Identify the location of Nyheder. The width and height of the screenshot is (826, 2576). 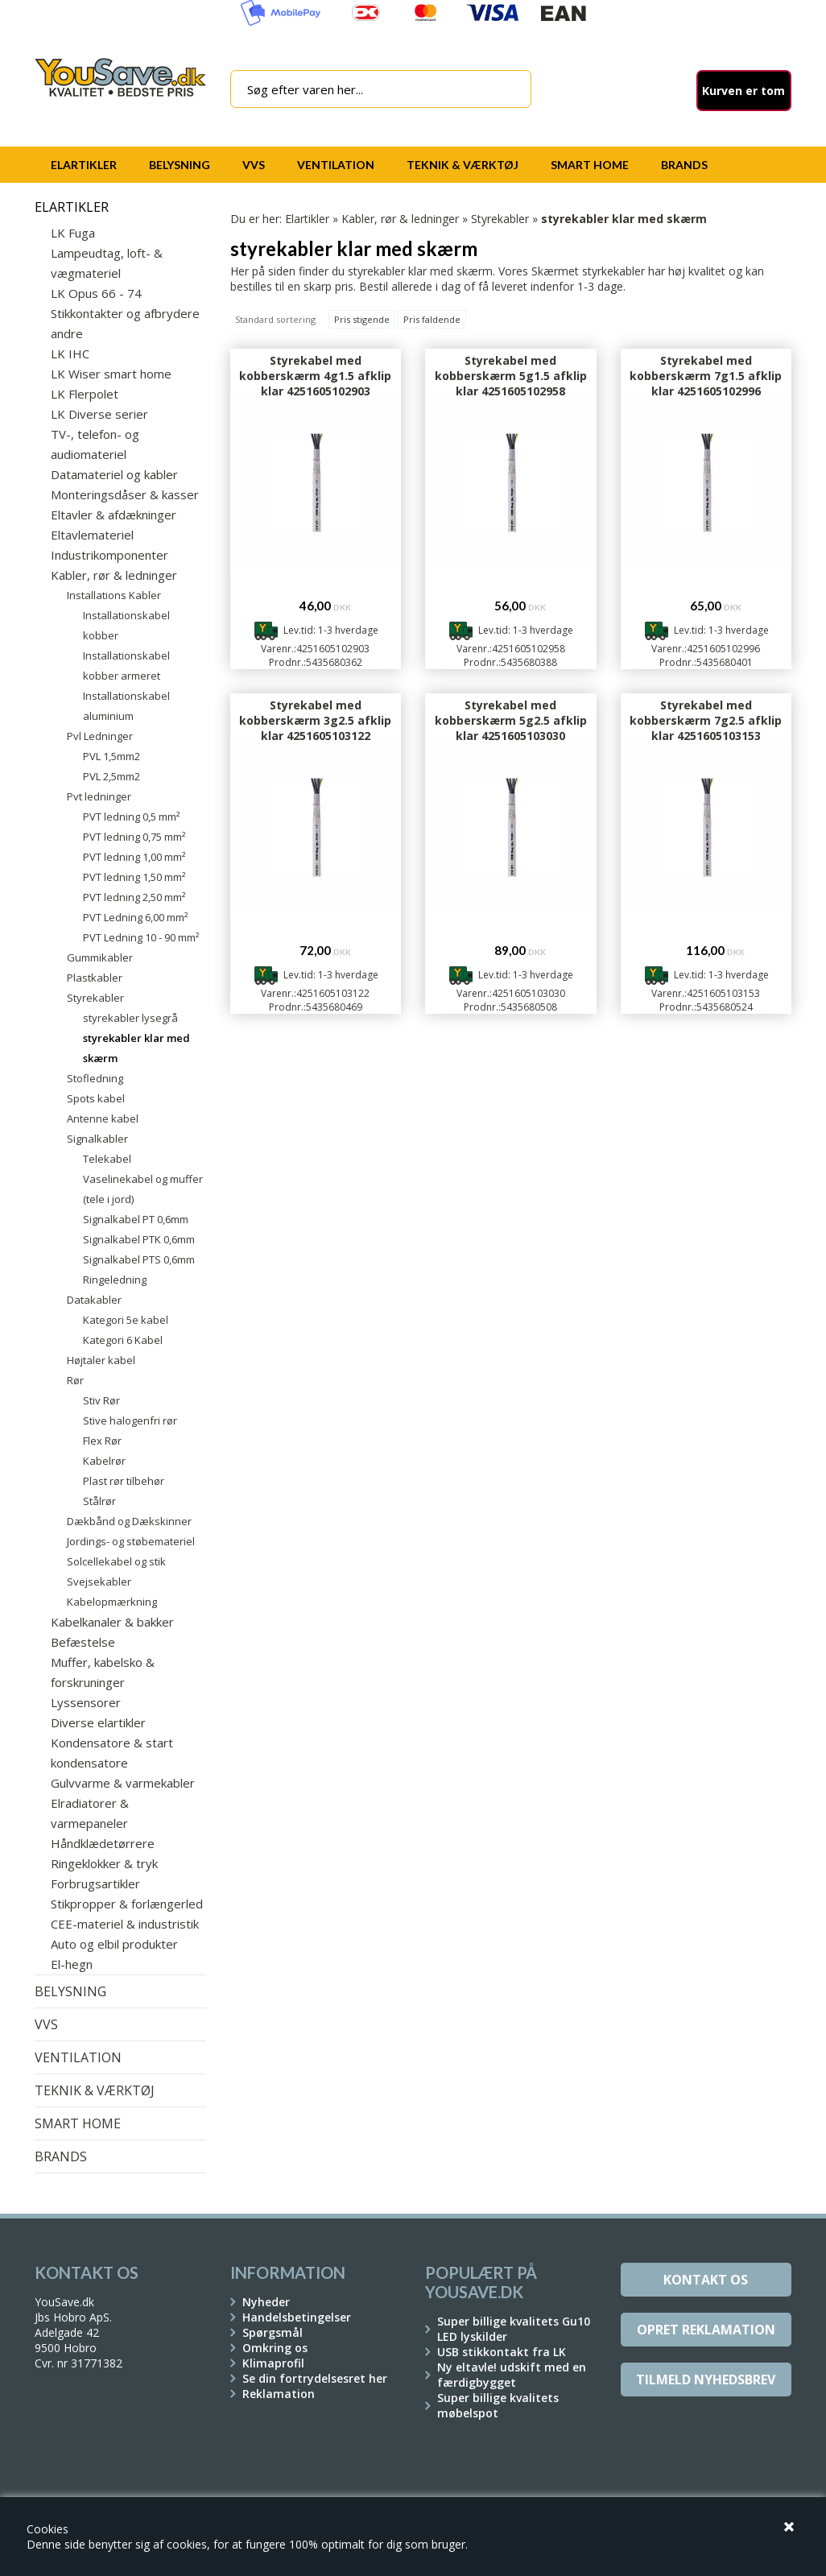
(266, 2301).